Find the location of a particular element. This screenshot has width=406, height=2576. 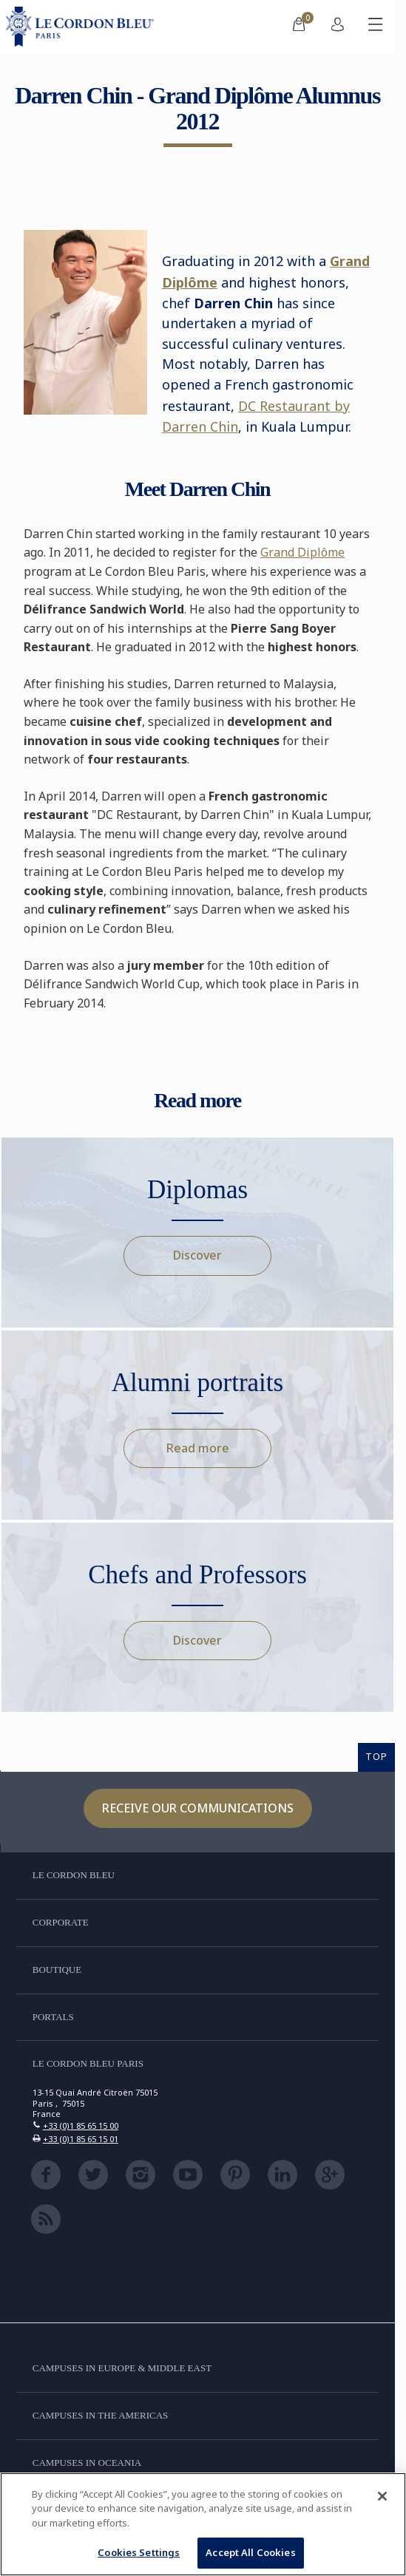

TOP is located at coordinates (376, 1756).